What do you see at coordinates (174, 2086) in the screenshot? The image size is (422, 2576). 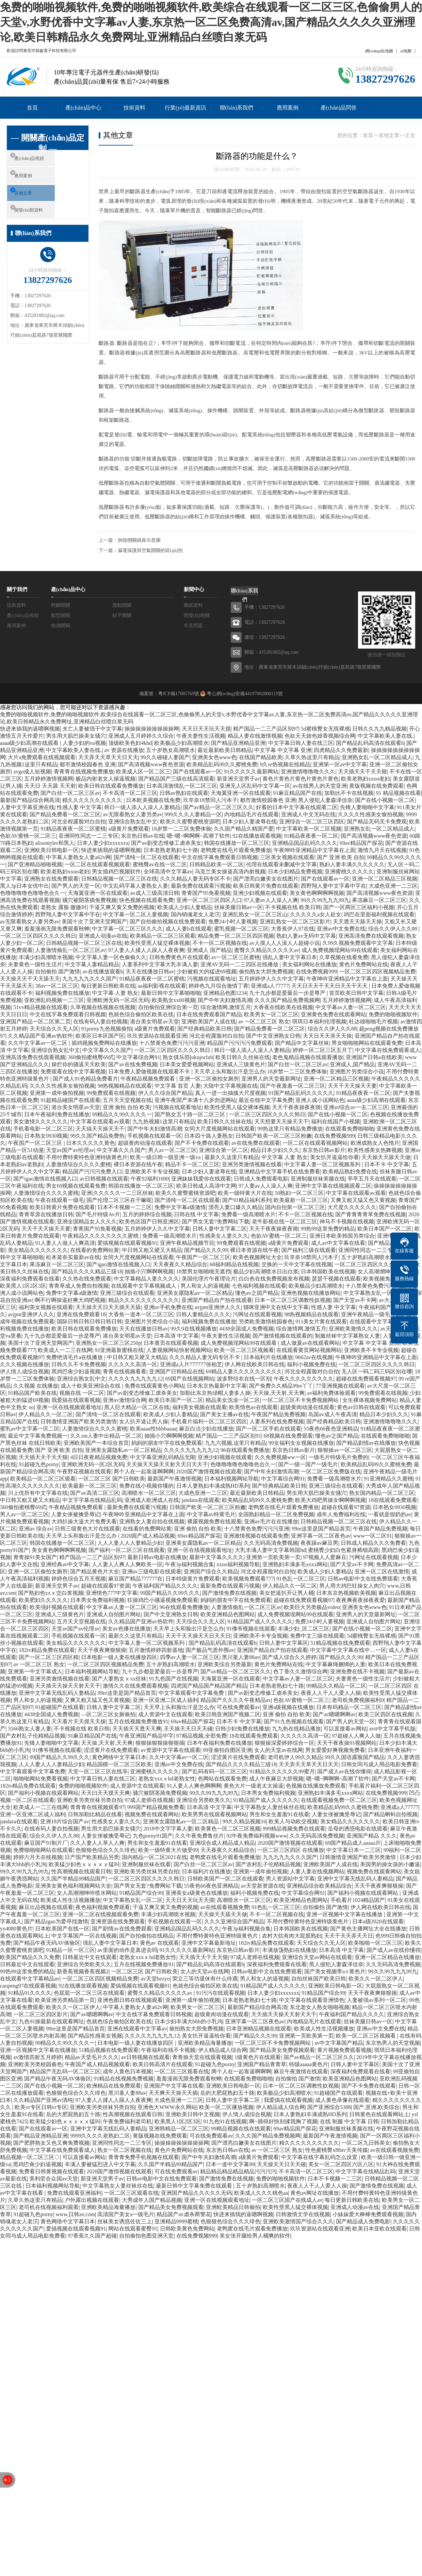 I see `亚洲国产中文字幕在线看` at bounding box center [174, 2086].